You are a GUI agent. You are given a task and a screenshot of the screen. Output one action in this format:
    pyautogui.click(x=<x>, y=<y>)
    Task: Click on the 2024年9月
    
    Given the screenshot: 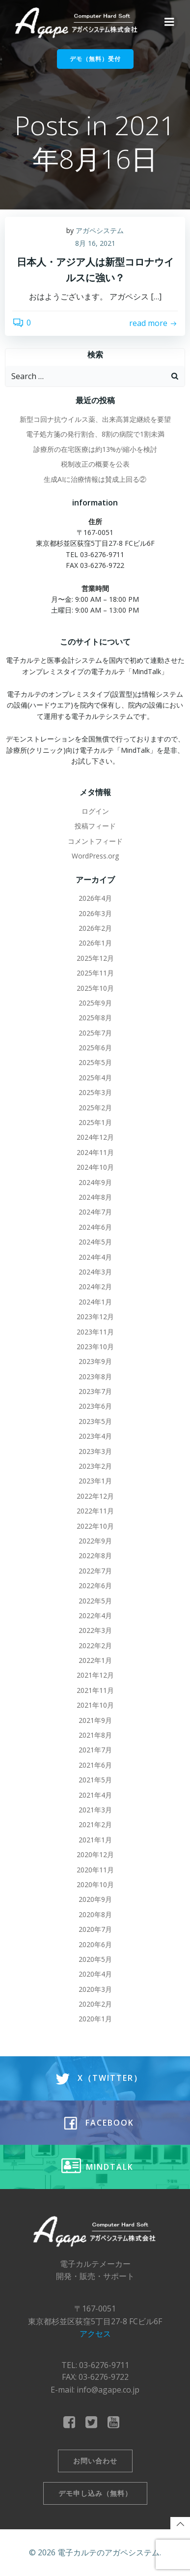 What is the action you would take?
    pyautogui.click(x=95, y=1182)
    